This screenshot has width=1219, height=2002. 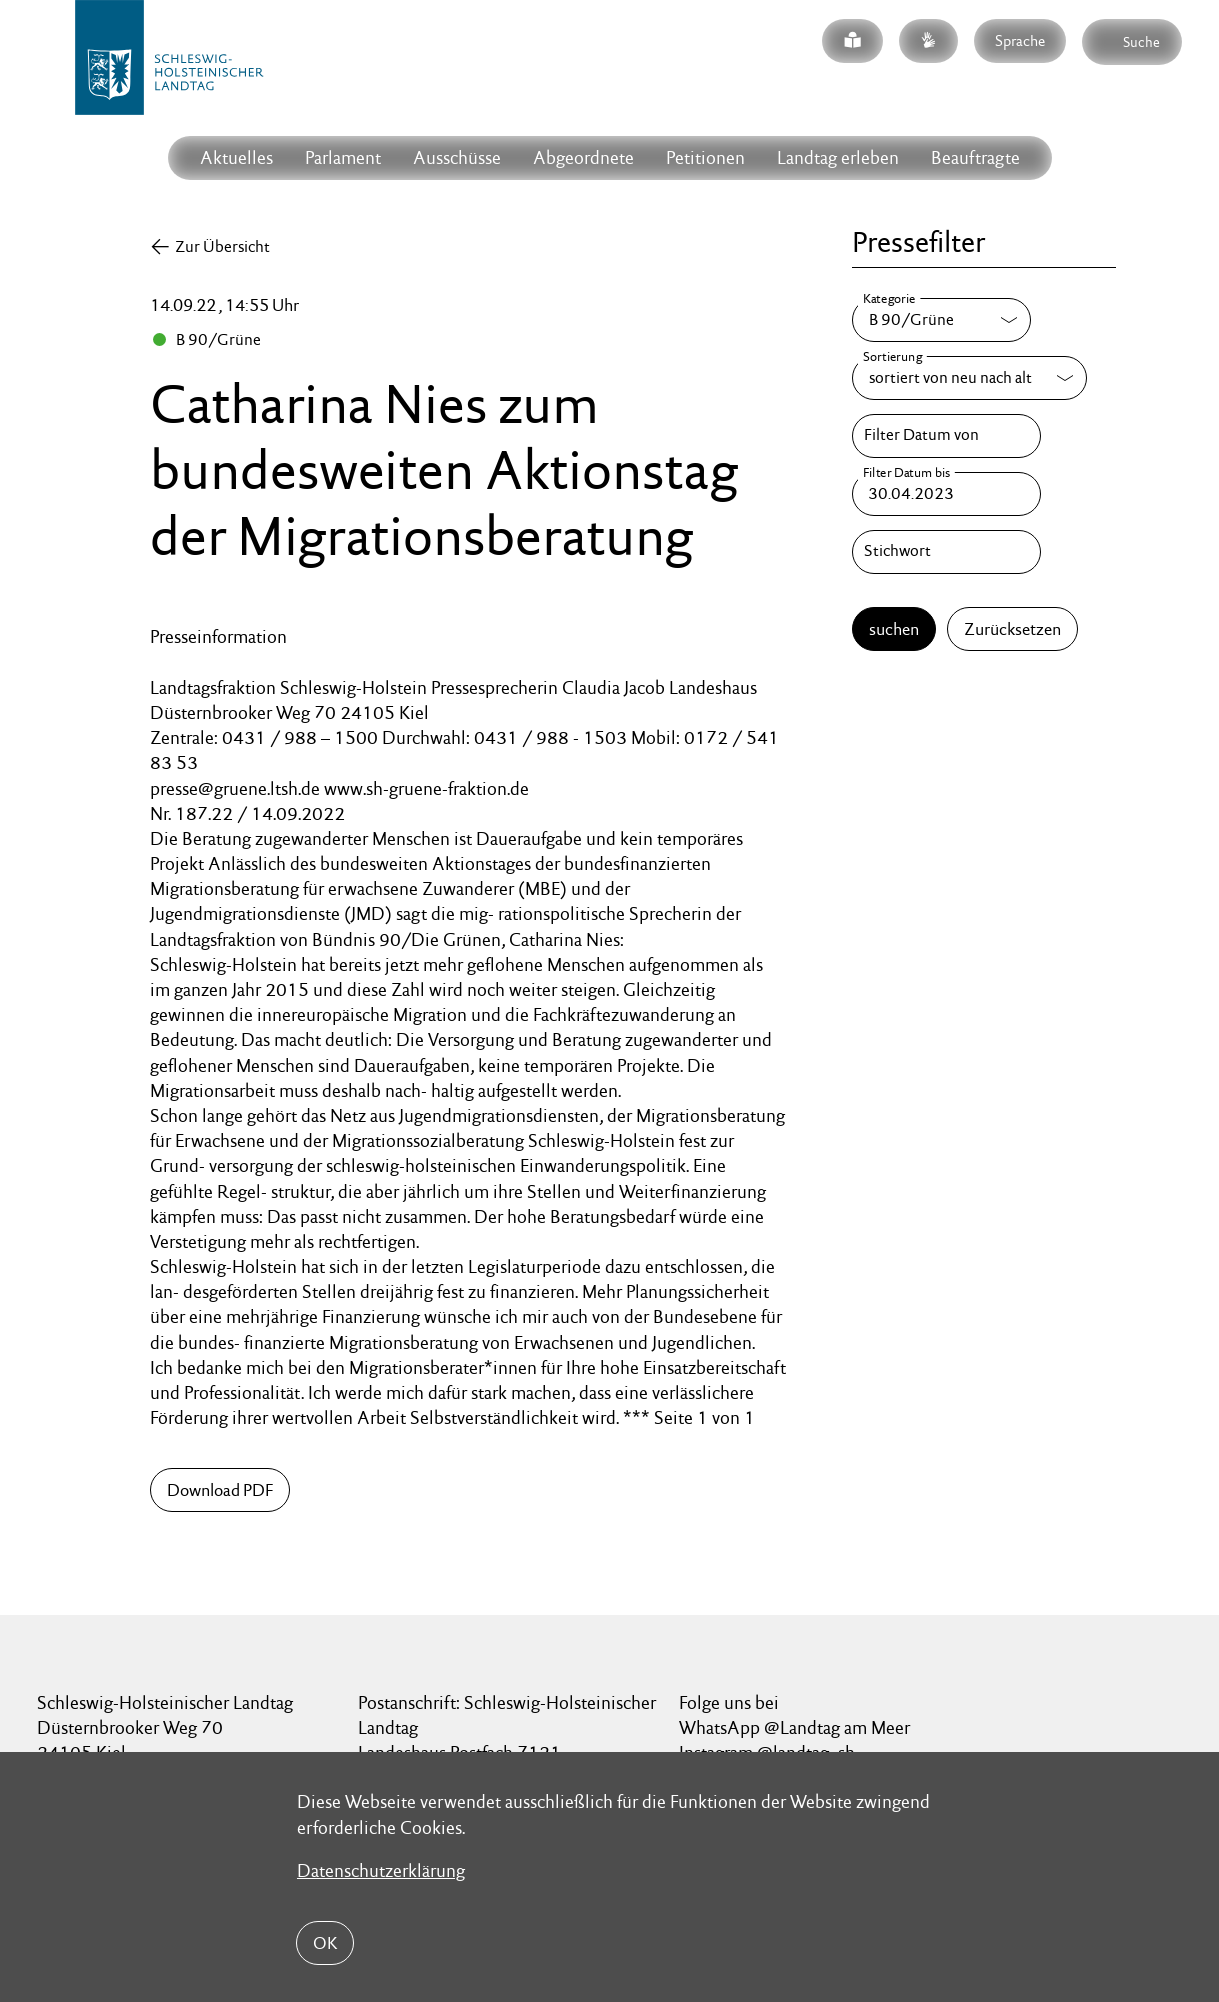 I want to click on Landtag erleben, so click(x=838, y=157).